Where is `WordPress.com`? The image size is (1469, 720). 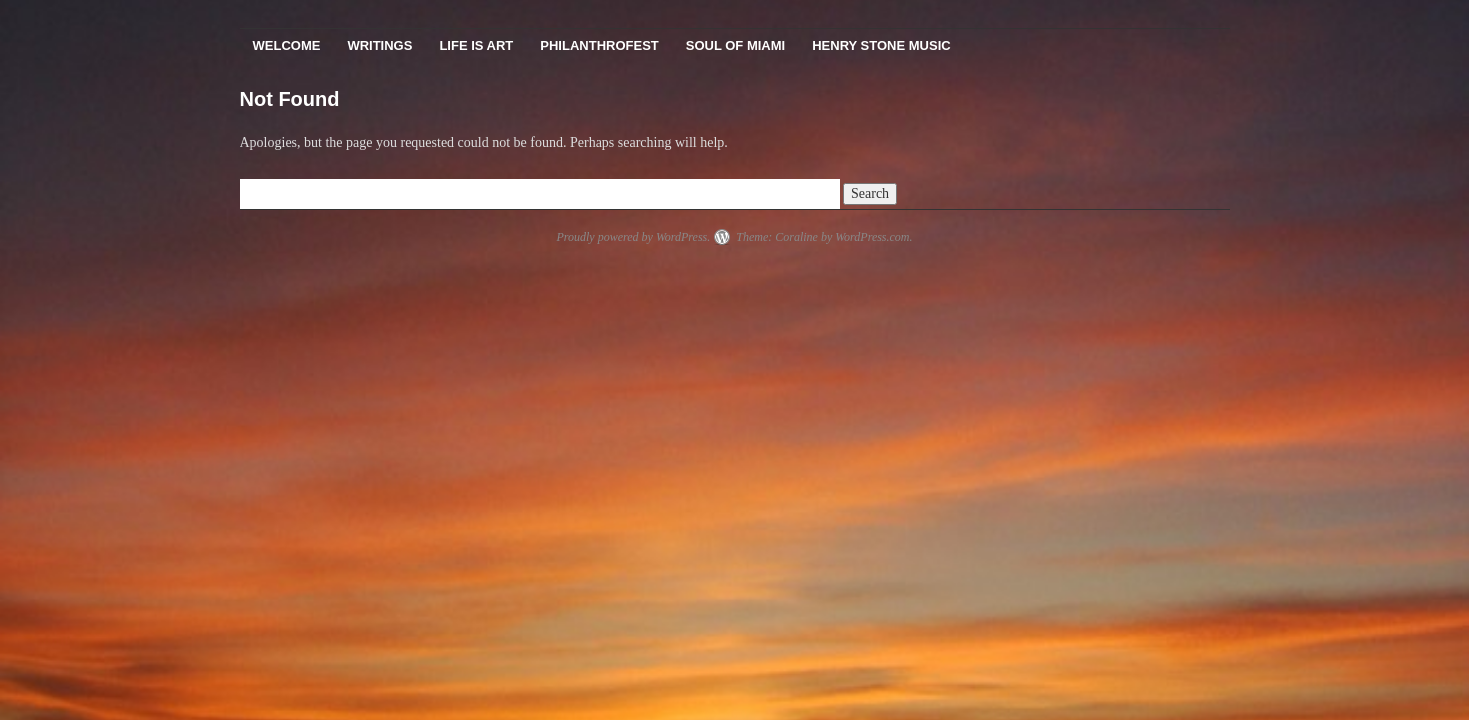
WordPress.com is located at coordinates (872, 237).